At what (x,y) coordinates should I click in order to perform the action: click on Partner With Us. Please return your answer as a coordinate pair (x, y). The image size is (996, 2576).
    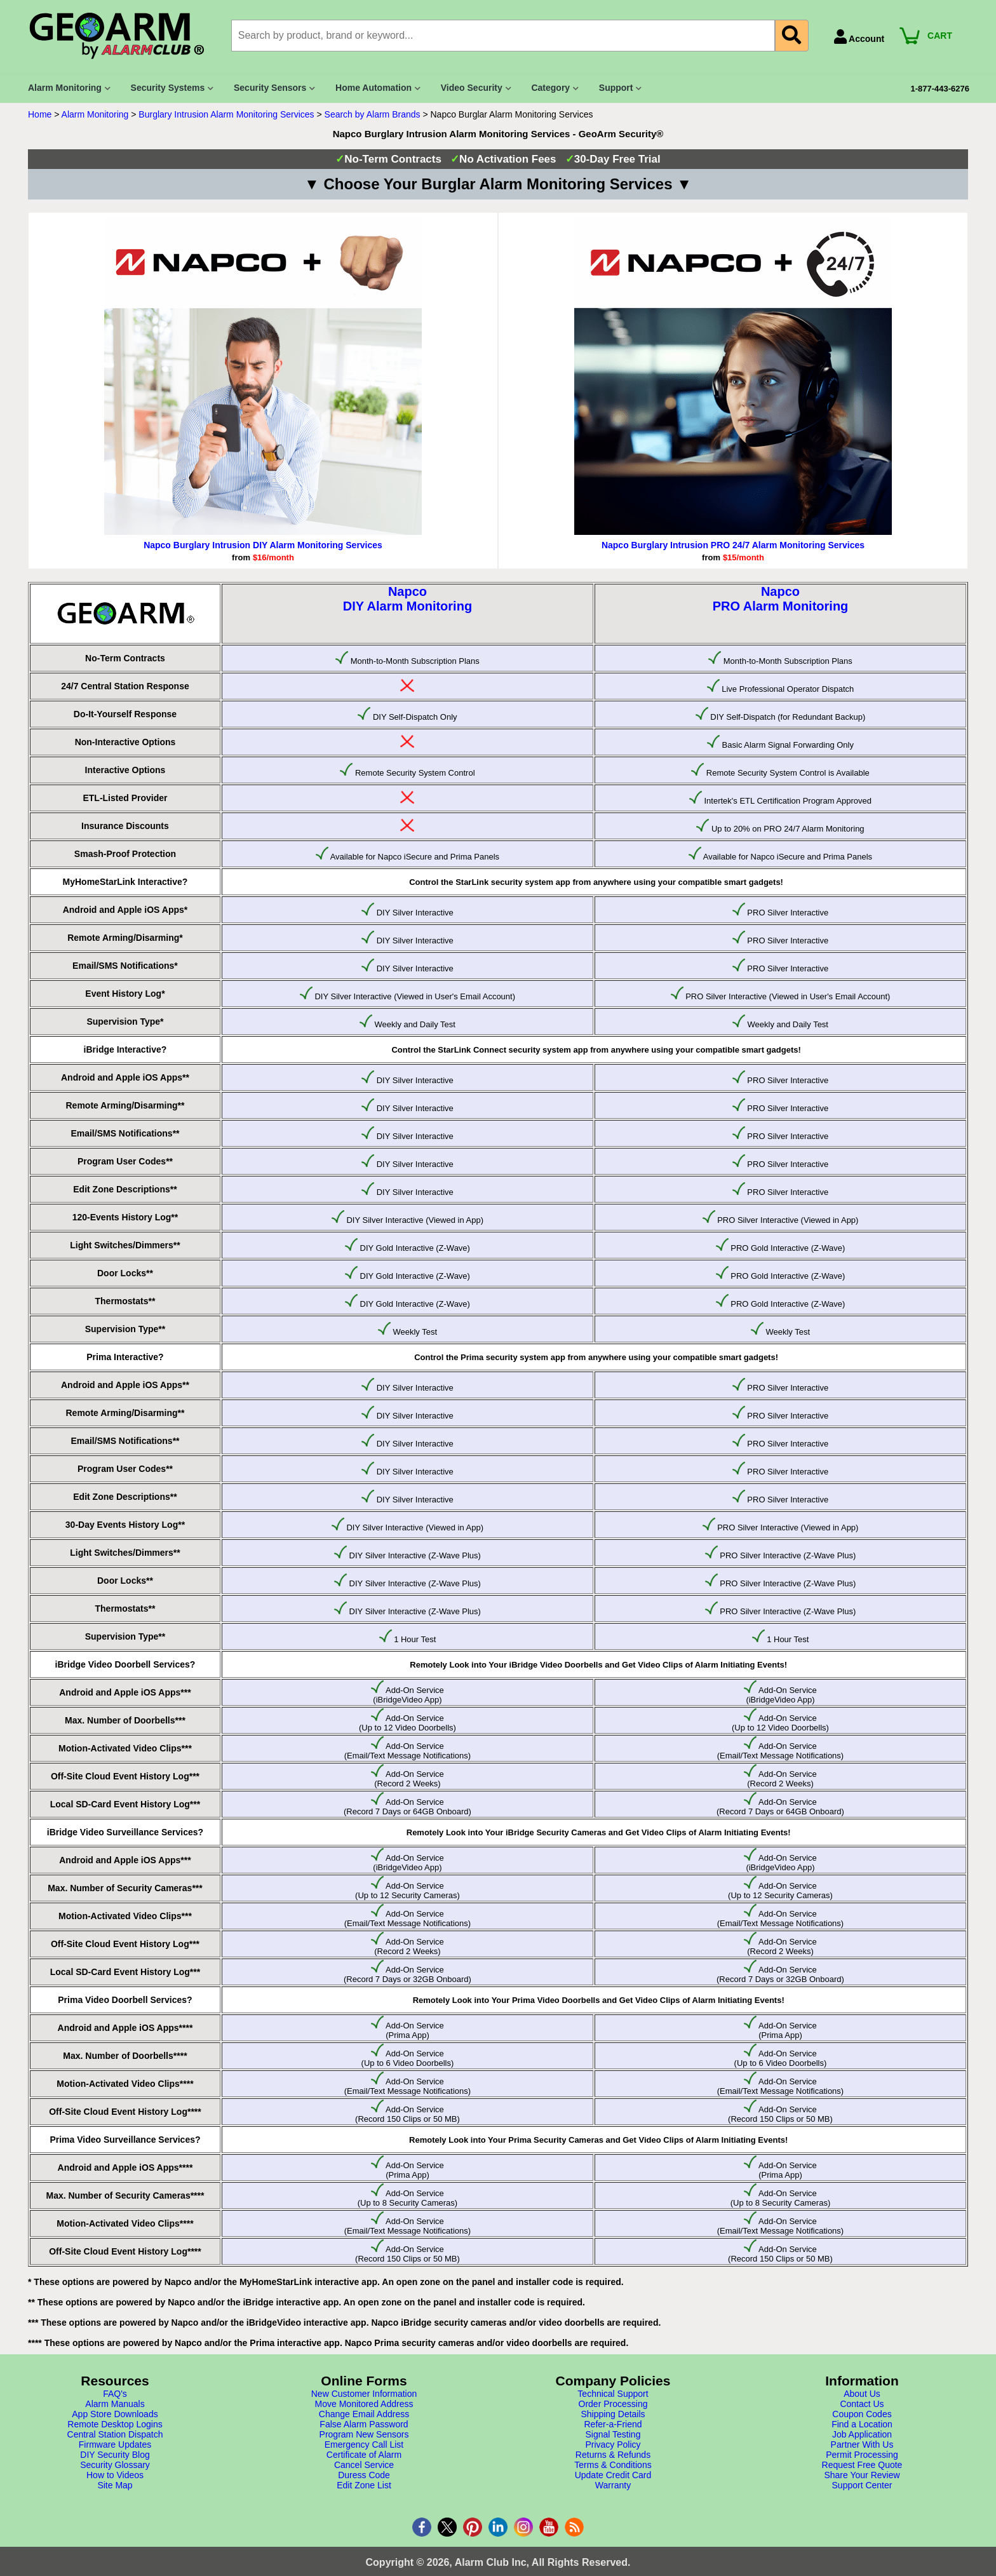
    Looking at the image, I should click on (862, 2444).